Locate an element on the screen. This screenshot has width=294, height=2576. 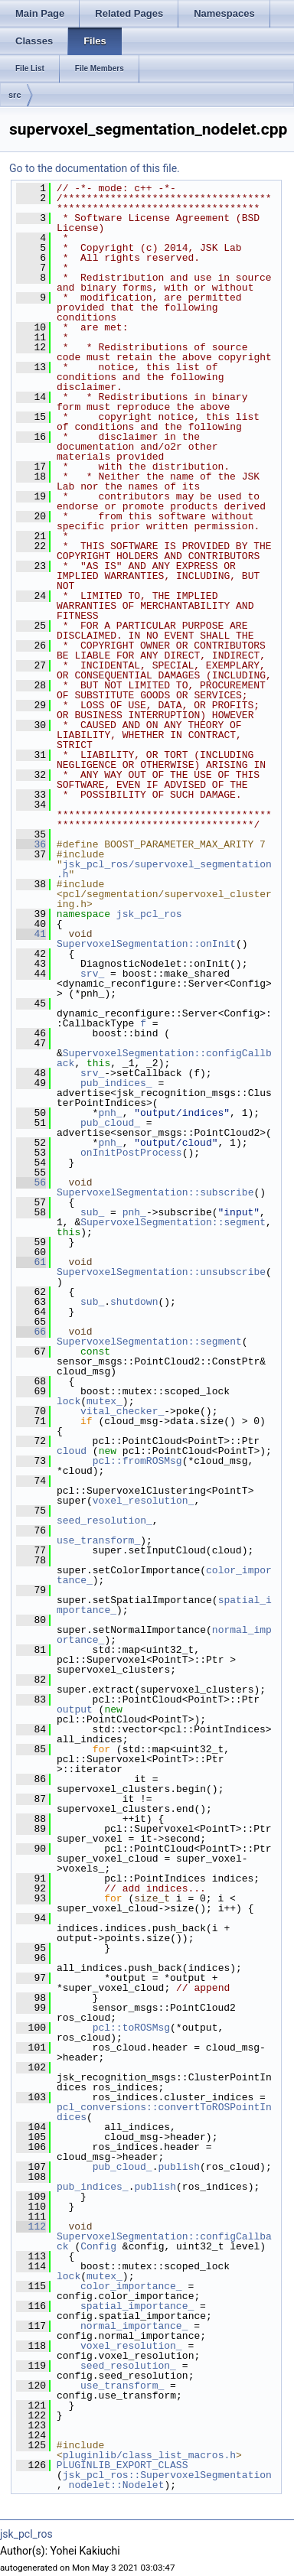
SupervoxelSegmentation::subscribe is located at coordinates (155, 1192).